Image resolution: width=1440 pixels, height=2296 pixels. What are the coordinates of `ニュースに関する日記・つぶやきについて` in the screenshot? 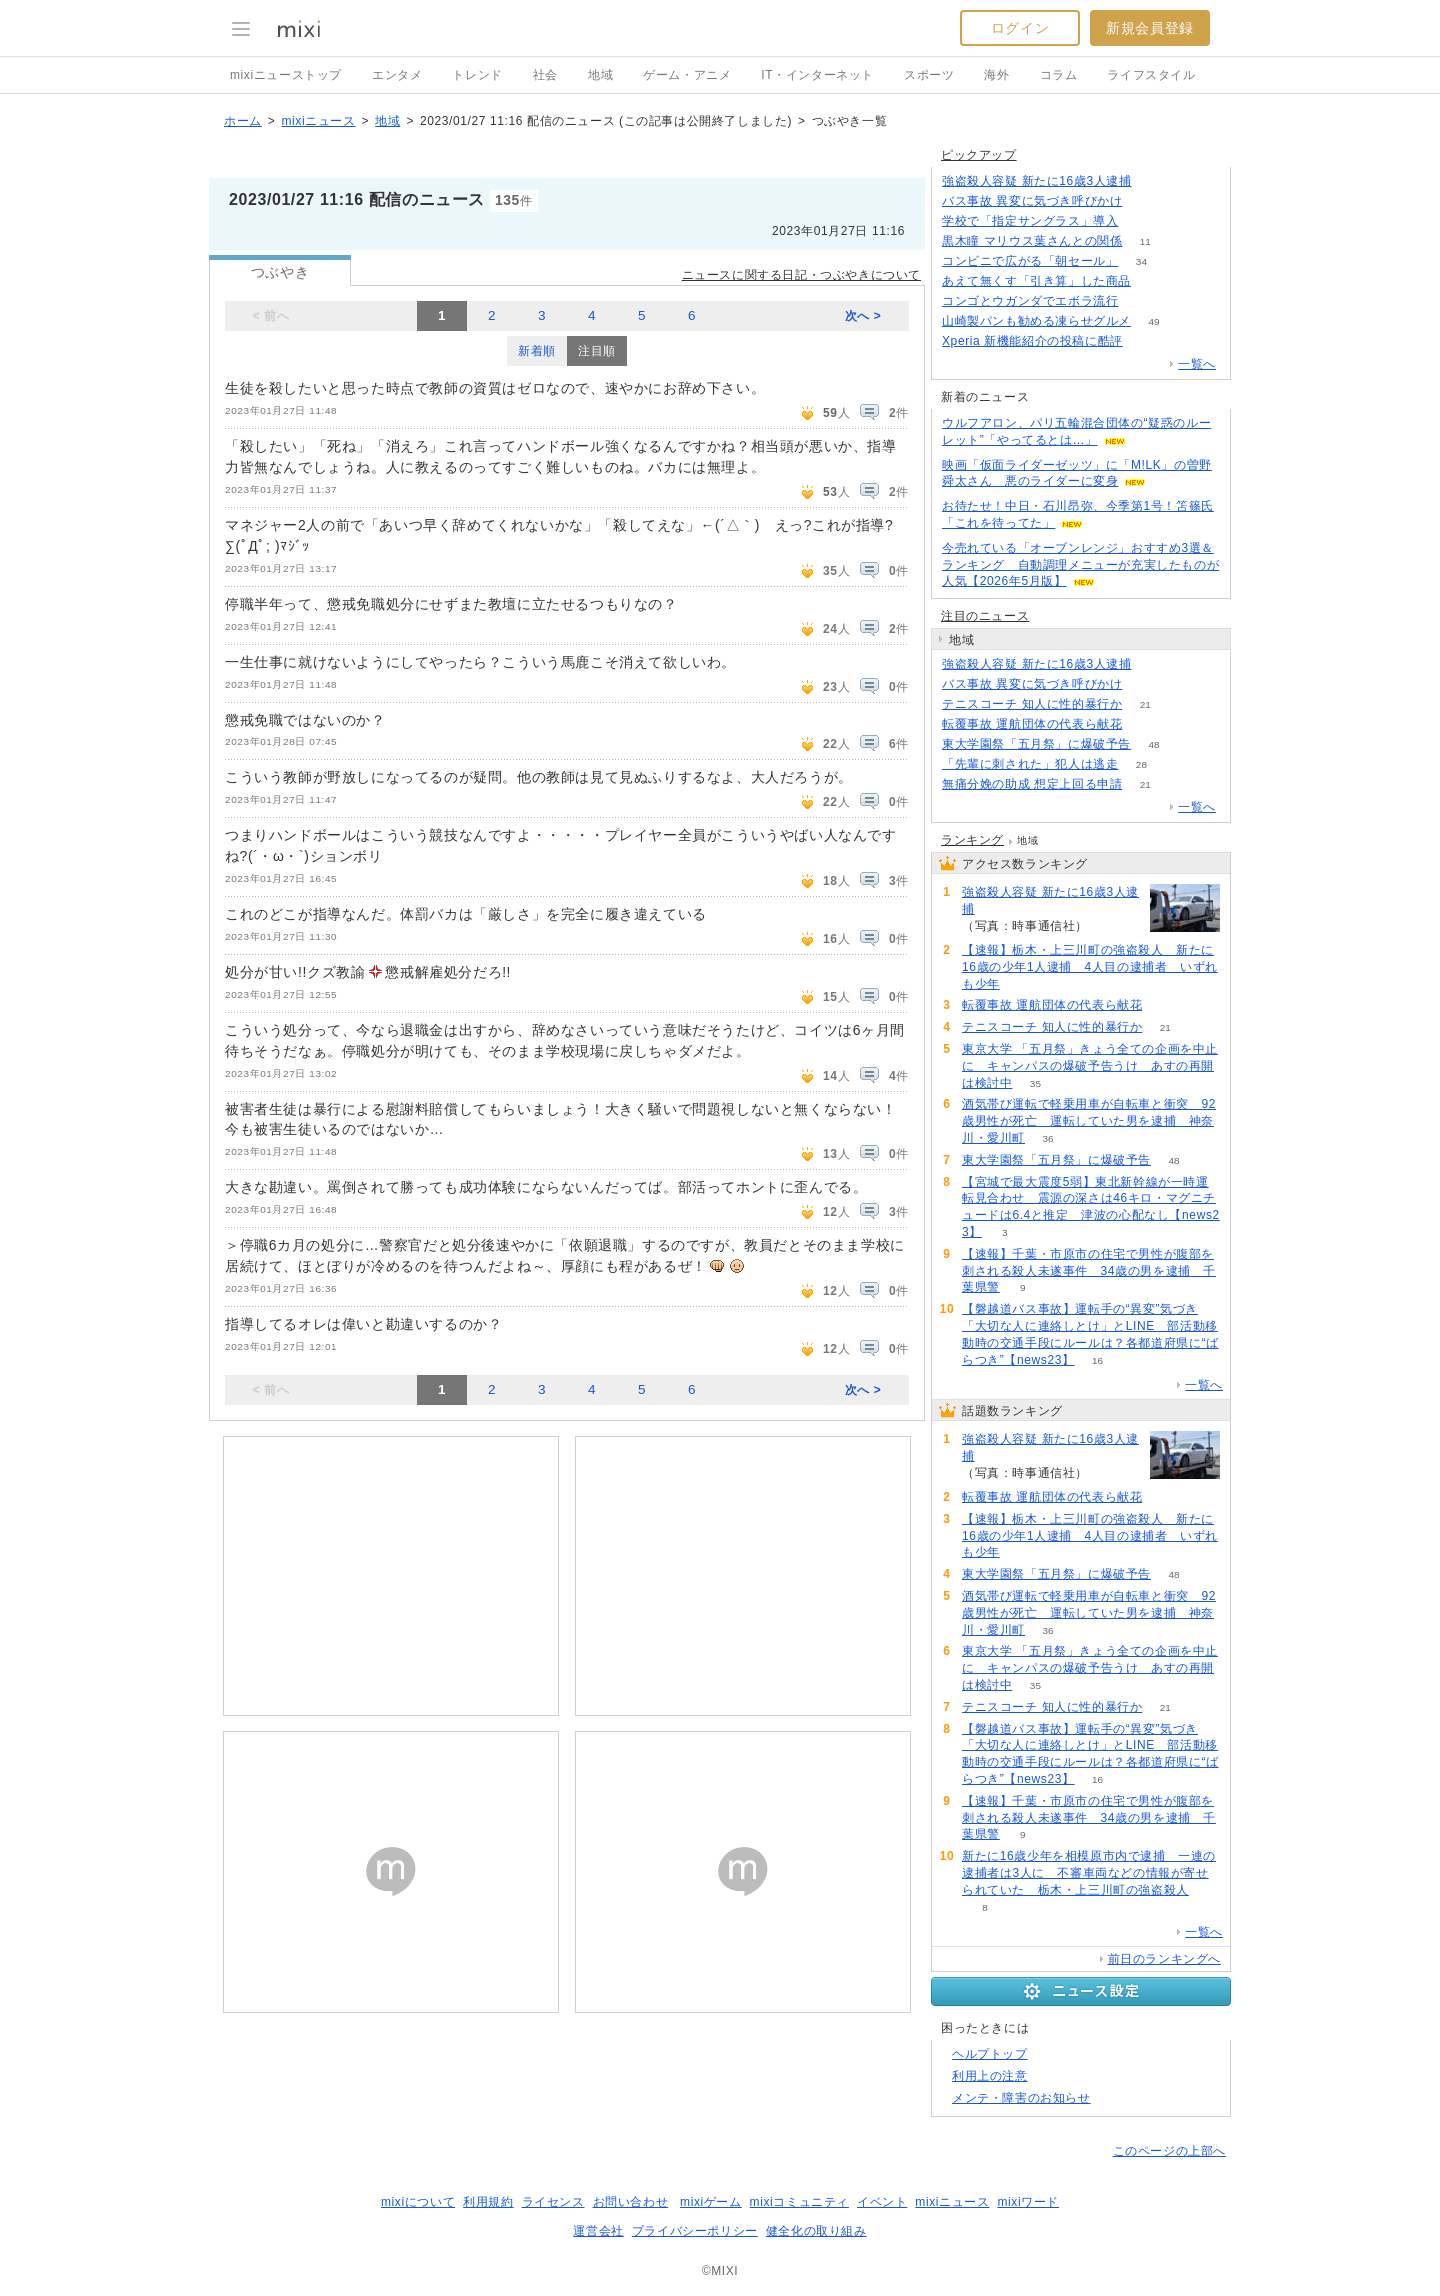 It's located at (801, 275).